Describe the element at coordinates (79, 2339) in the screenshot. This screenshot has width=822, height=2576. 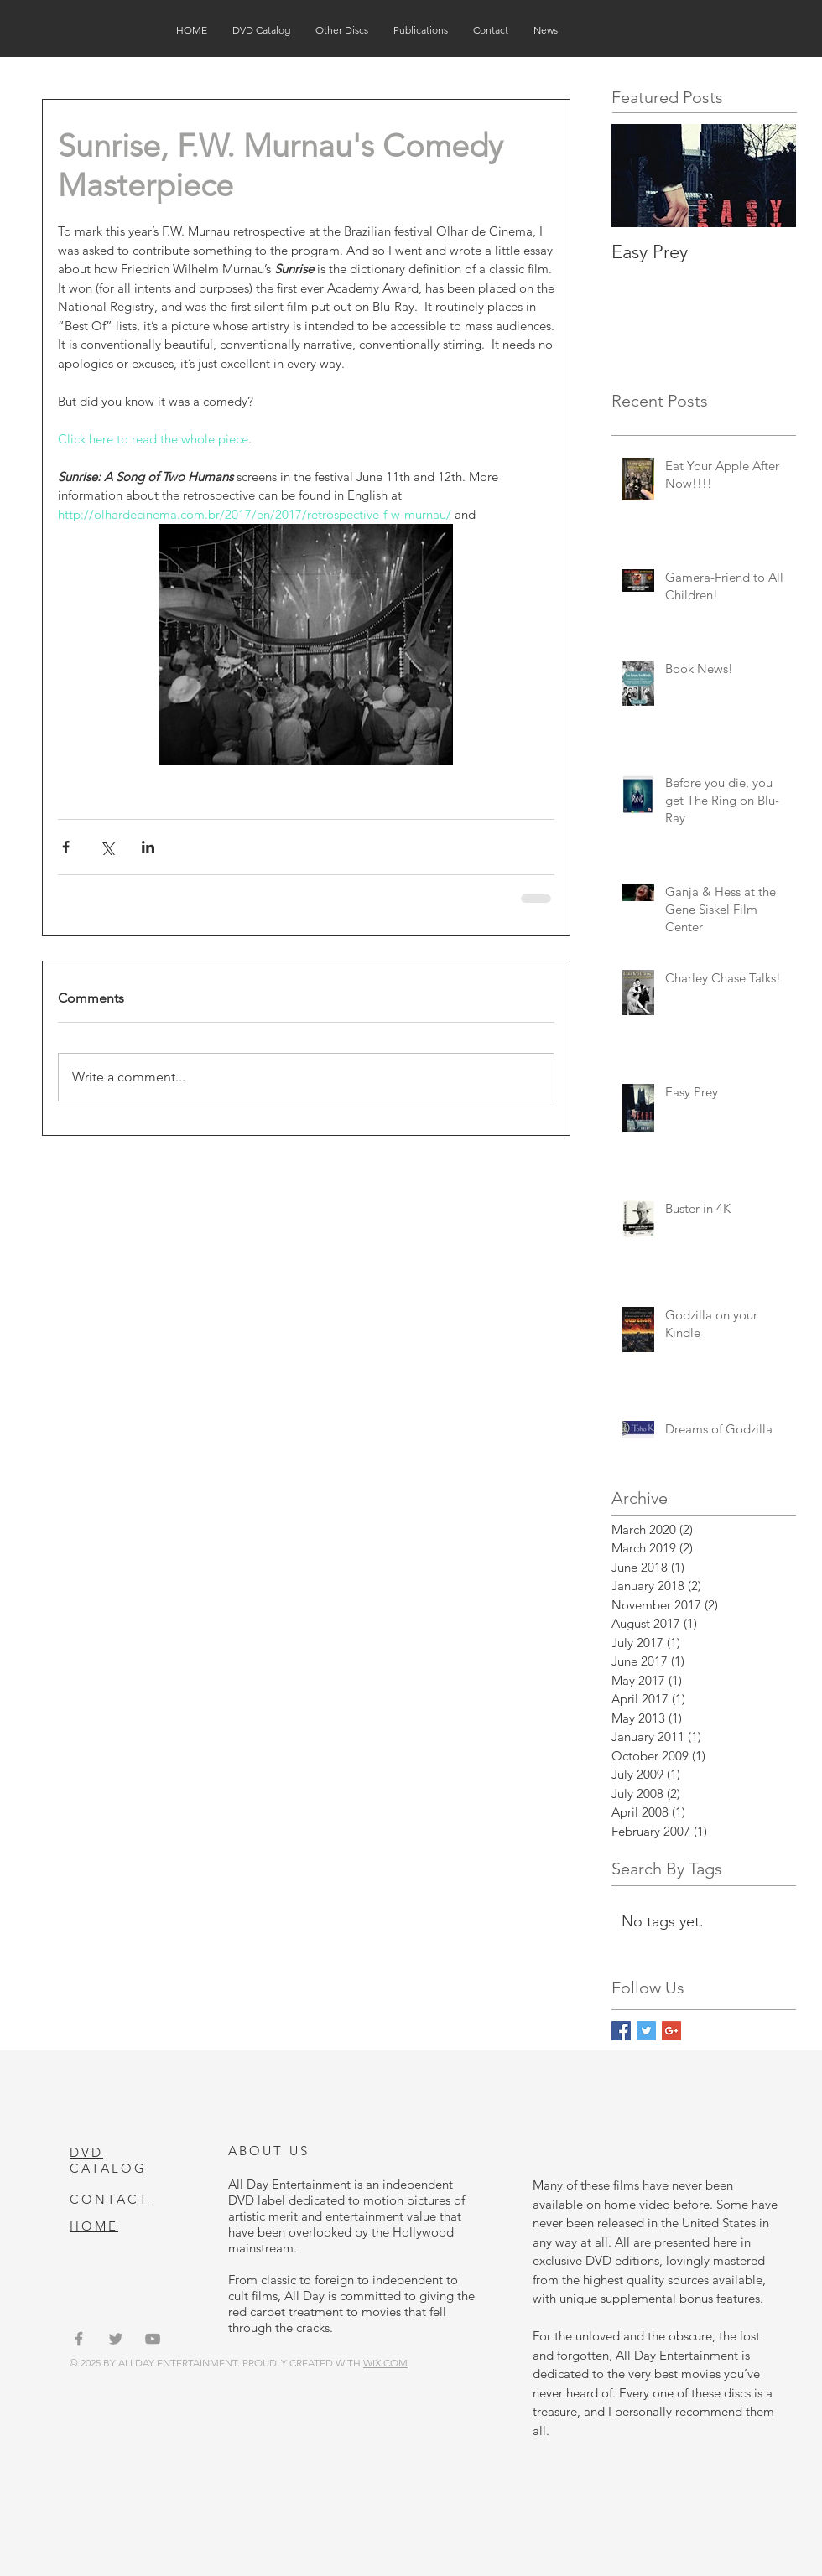
I see `[Grey Facebook Icon]` at that location.